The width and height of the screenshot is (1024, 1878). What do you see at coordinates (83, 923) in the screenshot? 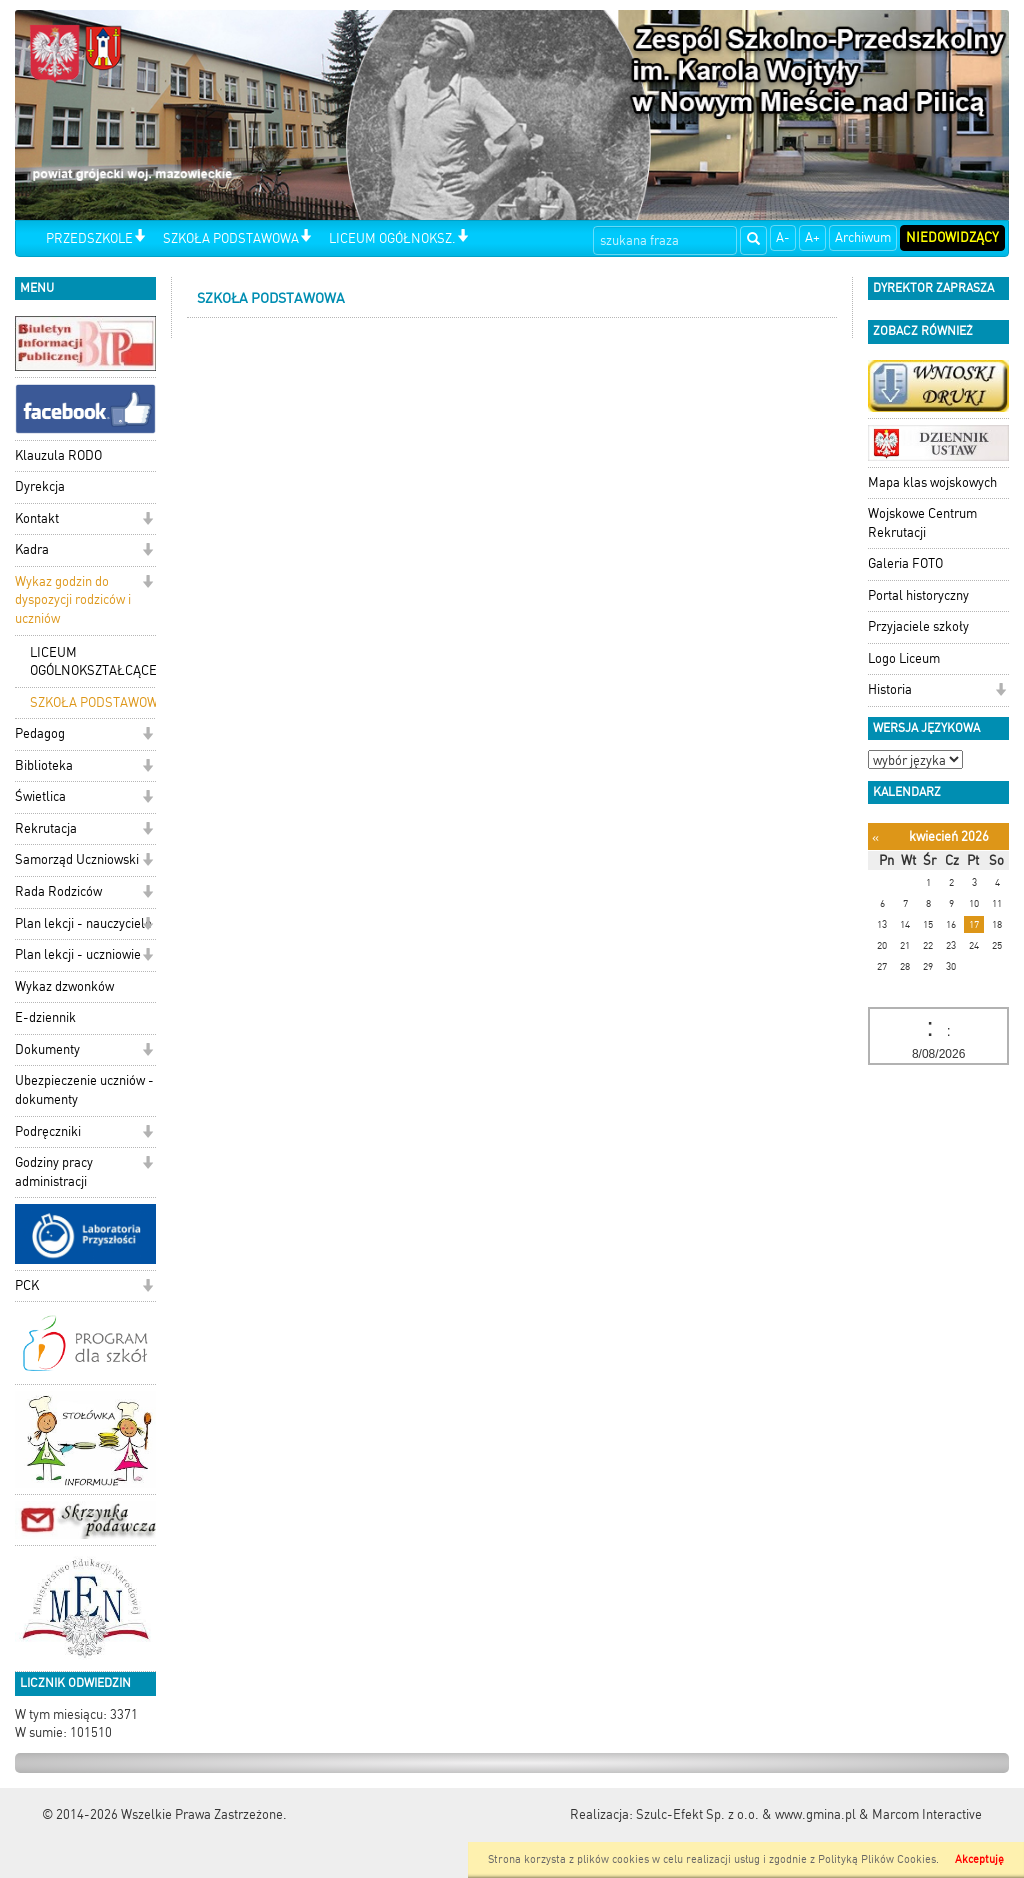
I see `Plan lekcji - nauczyciele` at bounding box center [83, 923].